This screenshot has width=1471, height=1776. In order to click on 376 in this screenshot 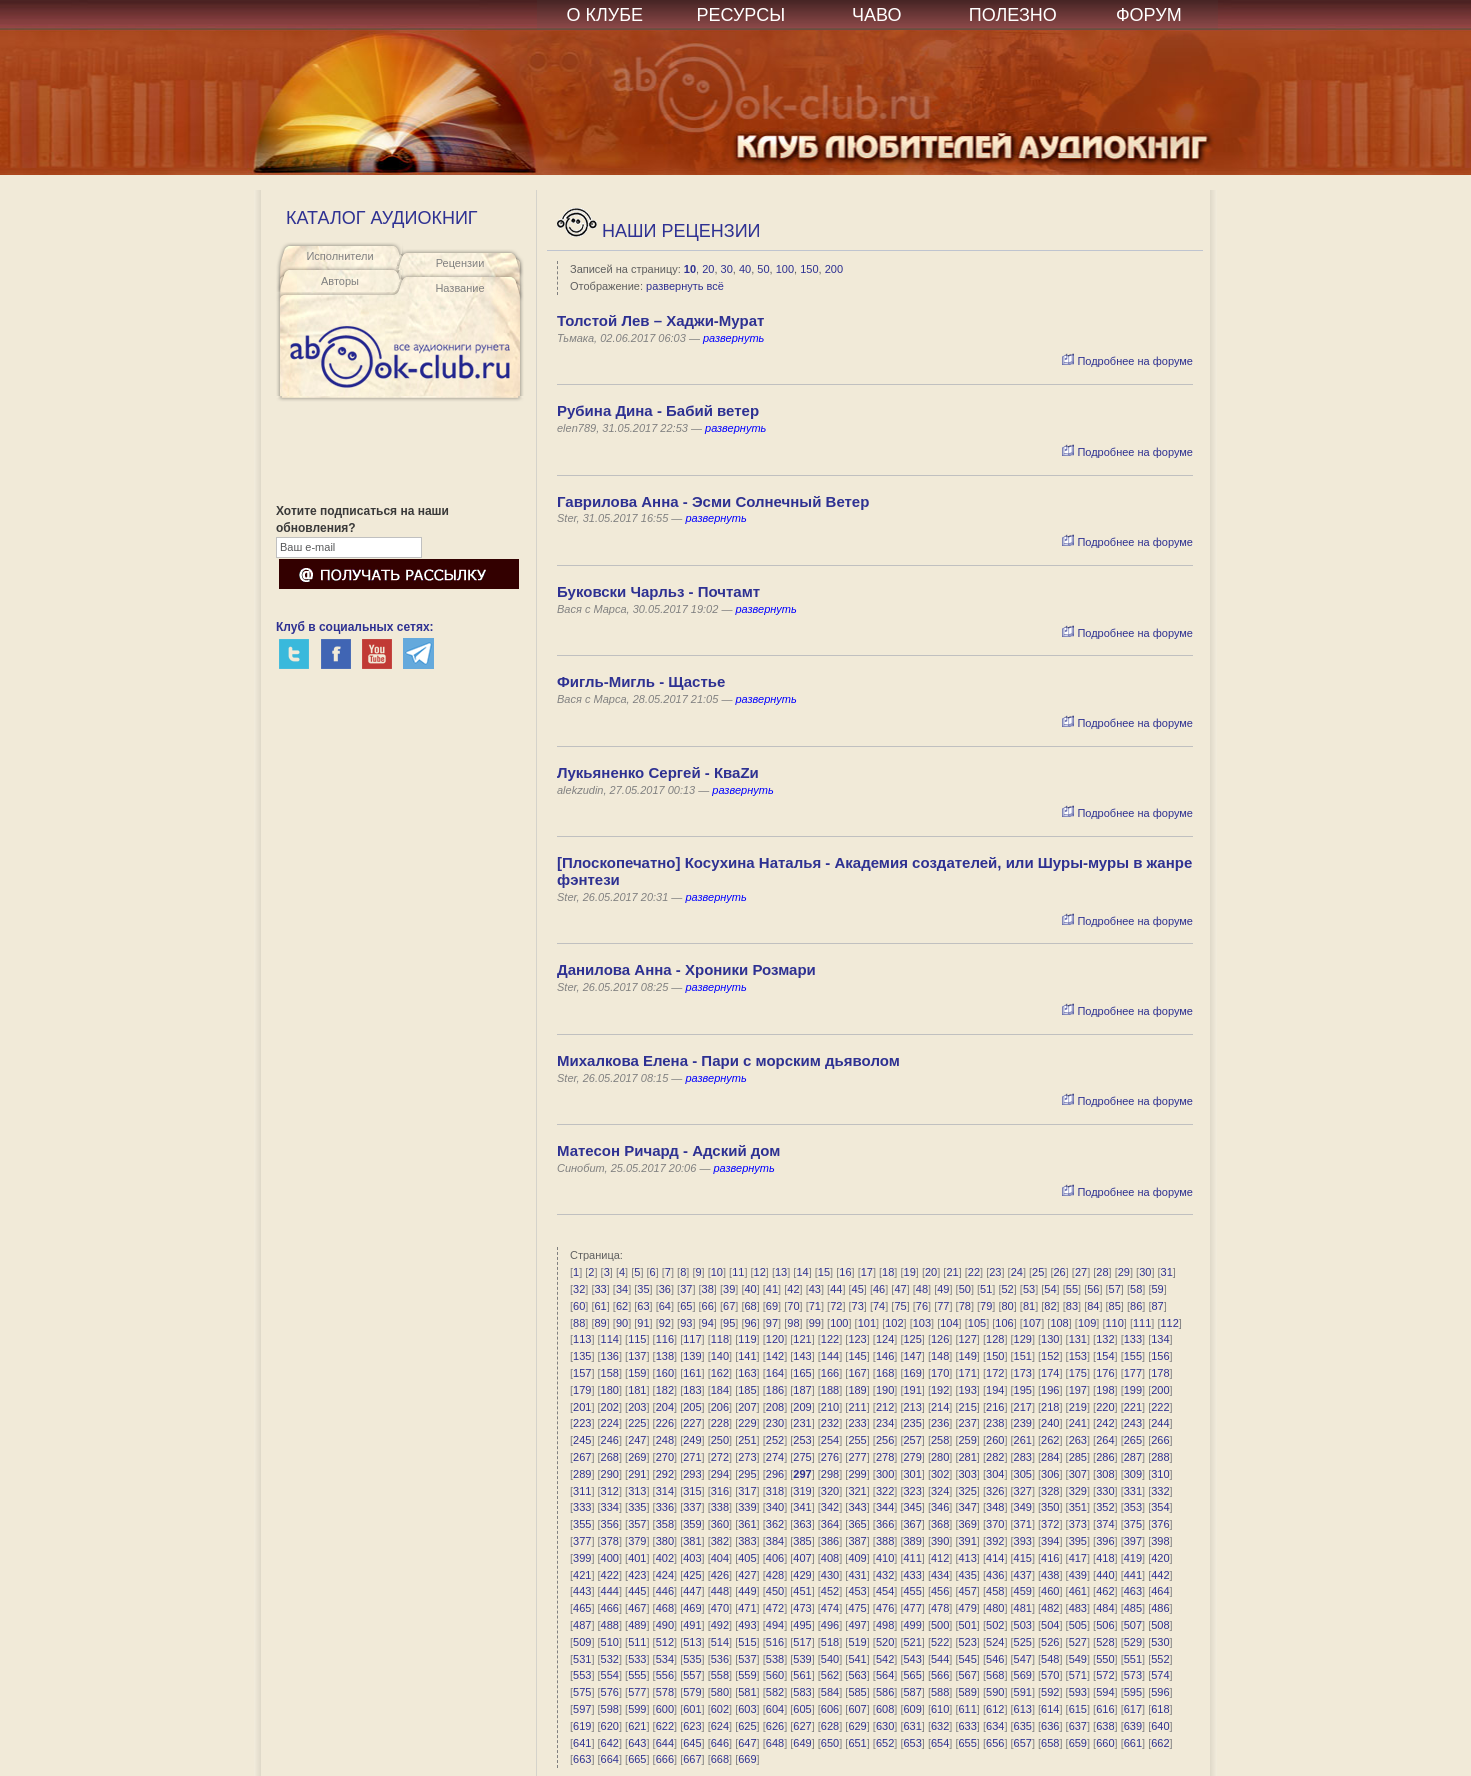, I will do `click(1160, 1524)`.